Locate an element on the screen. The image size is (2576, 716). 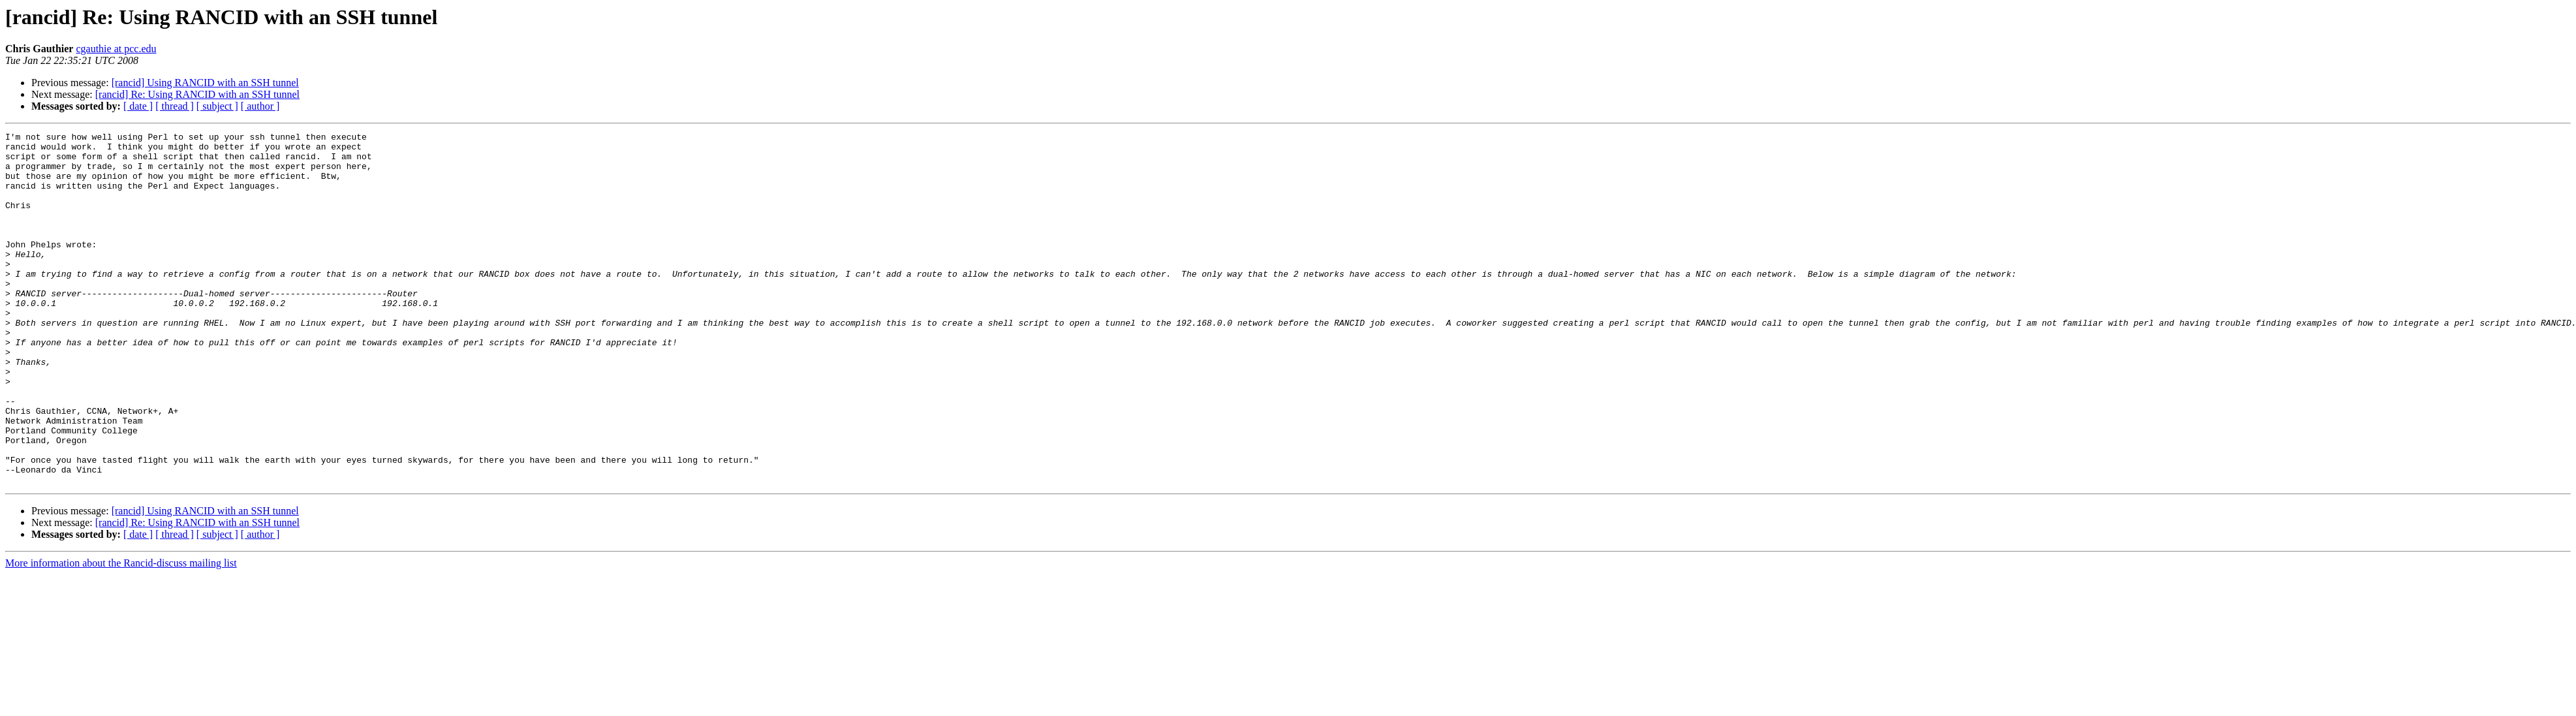
cgauthie at pcc.edu is located at coordinates (116, 48).